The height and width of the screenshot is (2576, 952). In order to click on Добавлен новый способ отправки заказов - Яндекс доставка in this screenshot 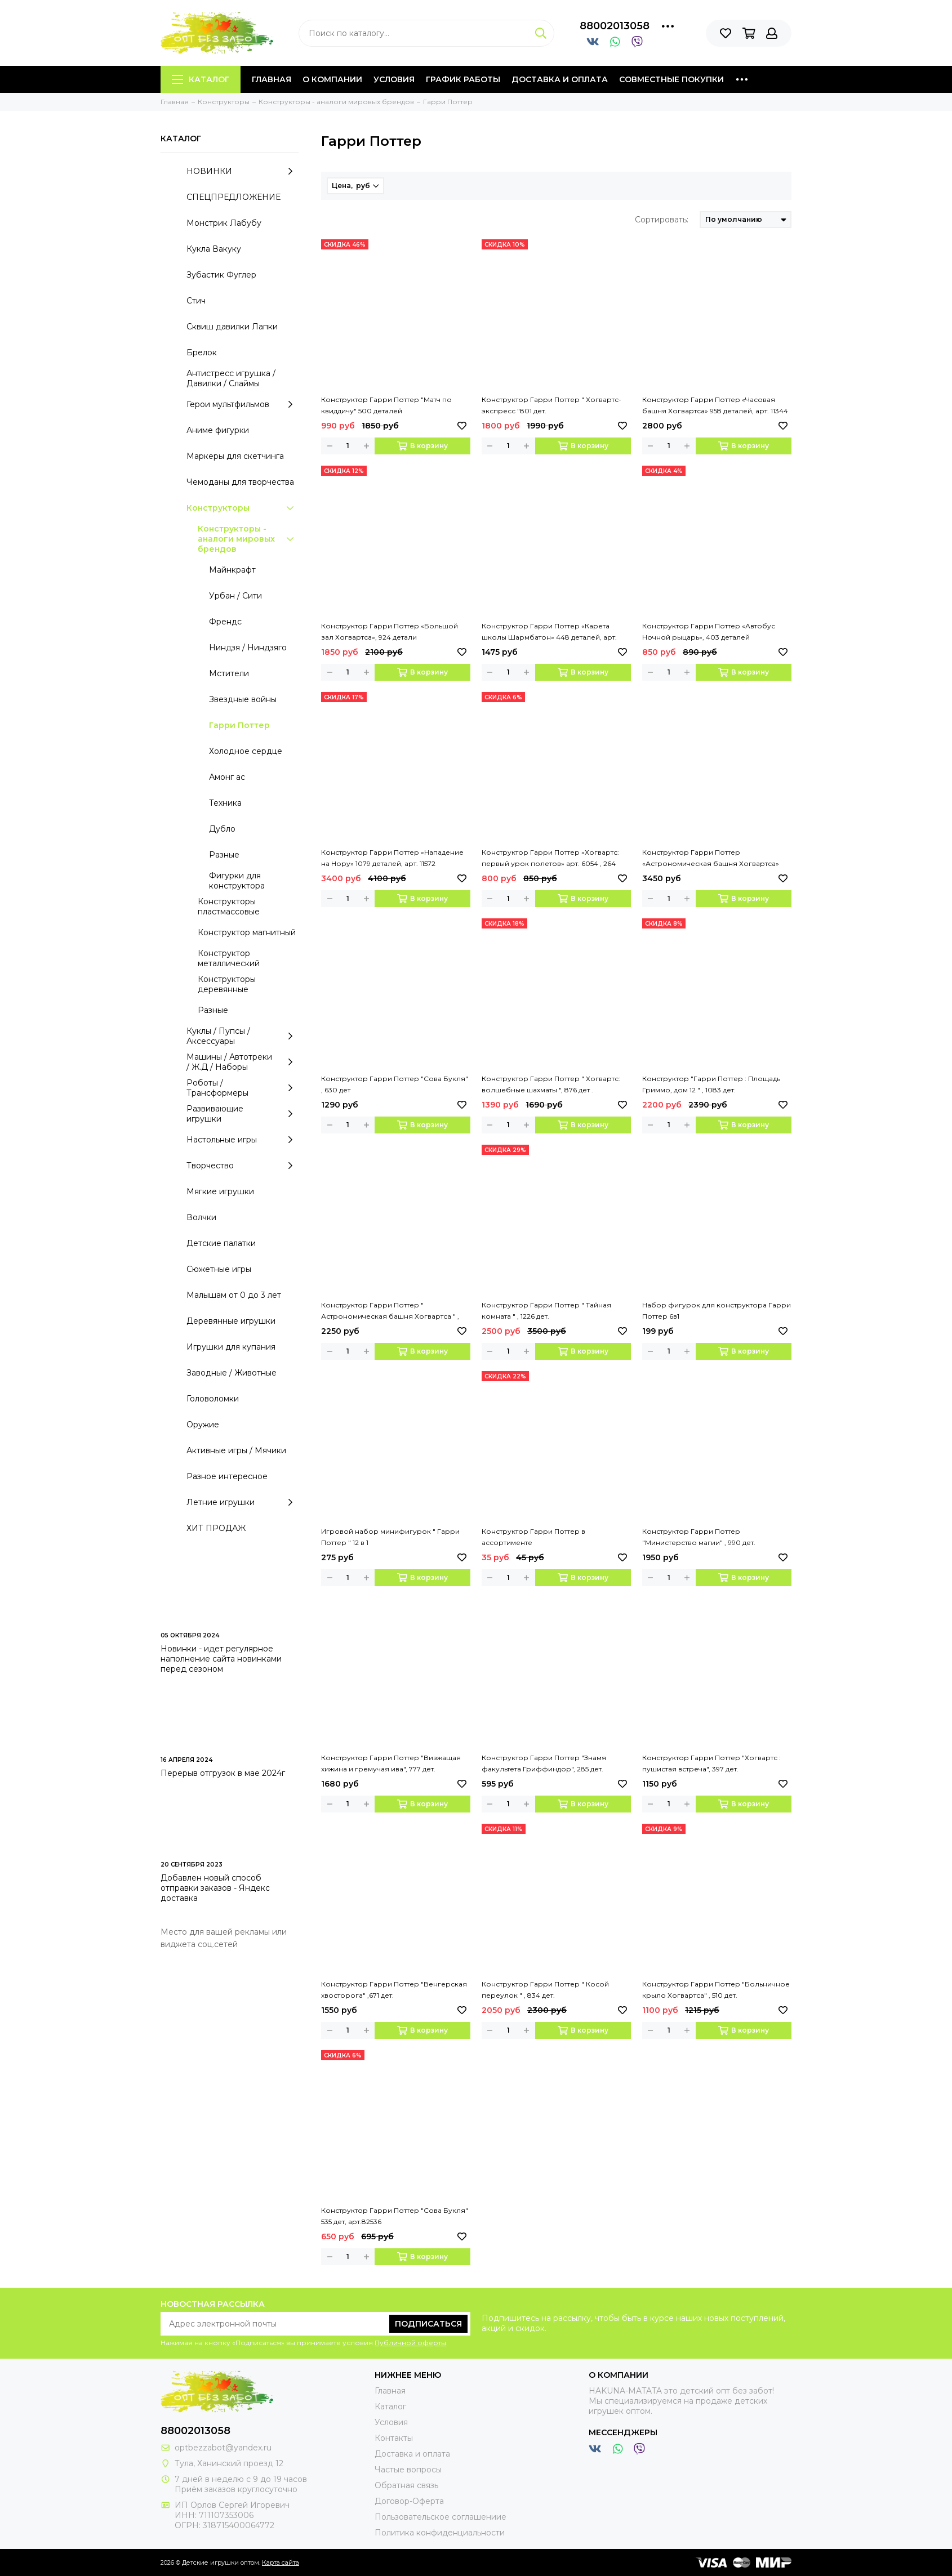, I will do `click(215, 1888)`.